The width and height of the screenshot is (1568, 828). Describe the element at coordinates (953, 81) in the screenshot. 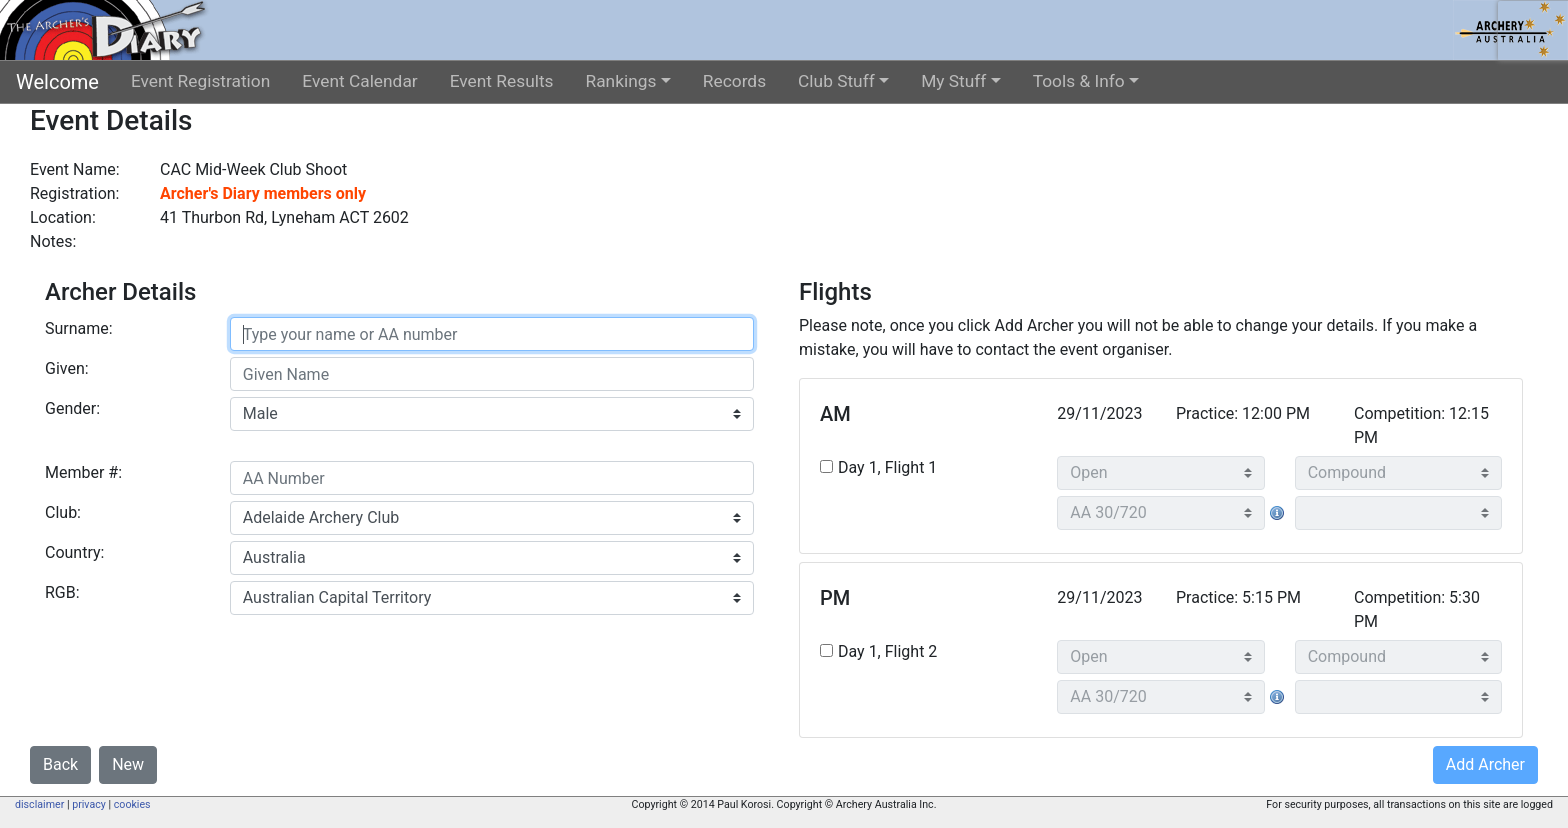

I see `My Stuff` at that location.